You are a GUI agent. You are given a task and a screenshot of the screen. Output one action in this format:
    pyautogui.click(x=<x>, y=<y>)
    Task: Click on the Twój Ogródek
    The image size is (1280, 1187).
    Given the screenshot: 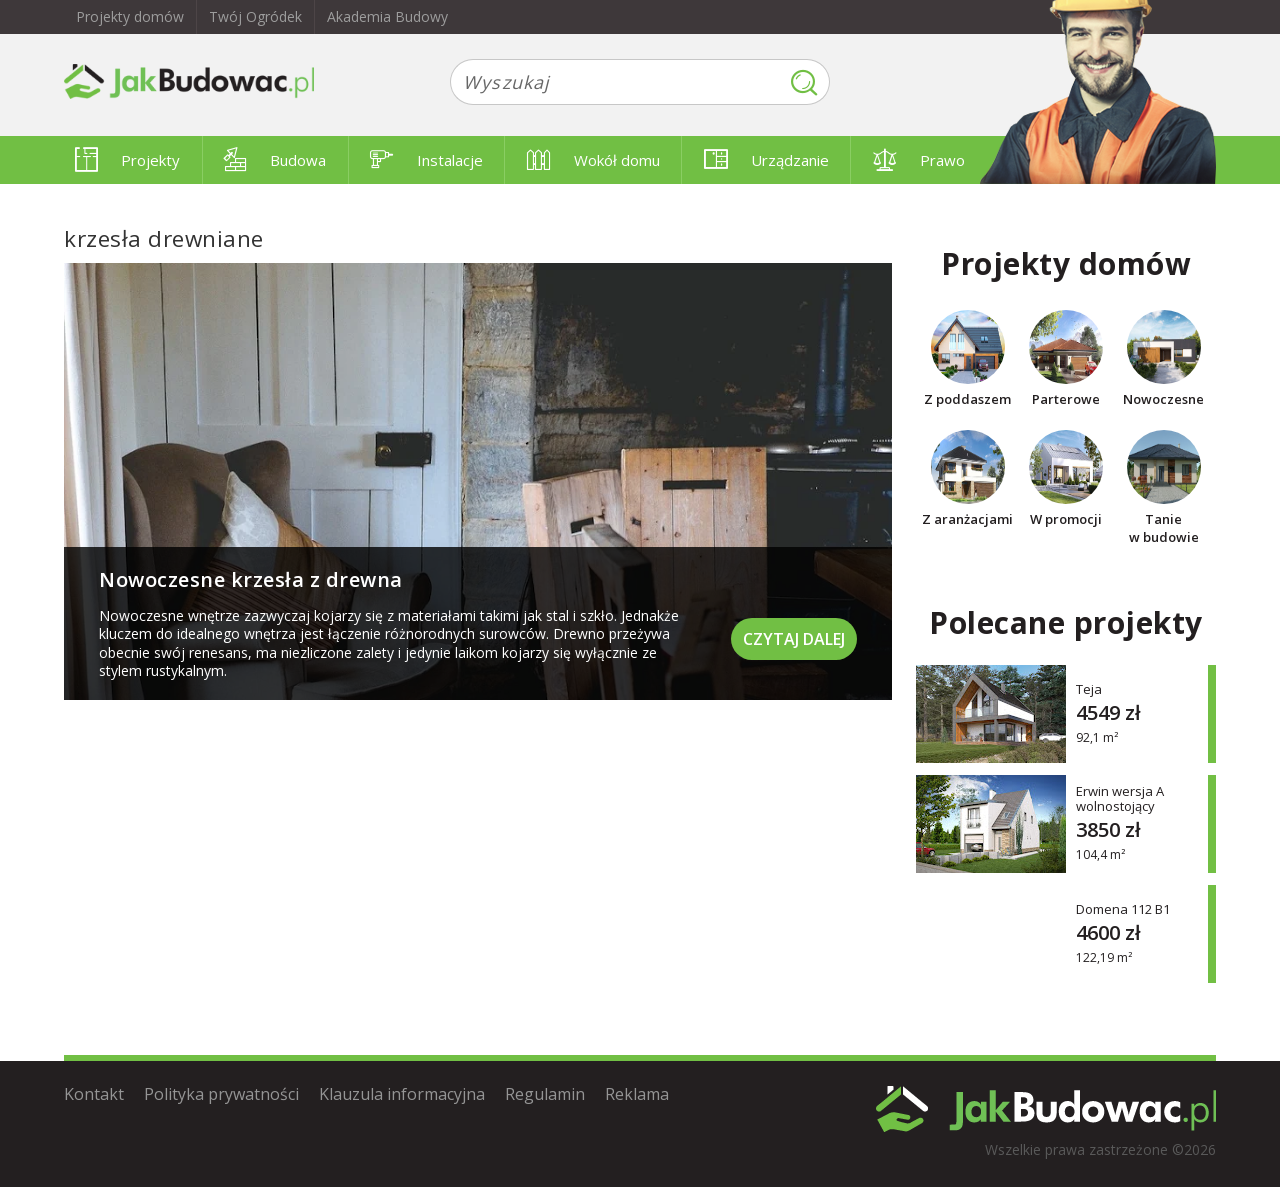 What is the action you would take?
    pyautogui.click(x=255, y=16)
    